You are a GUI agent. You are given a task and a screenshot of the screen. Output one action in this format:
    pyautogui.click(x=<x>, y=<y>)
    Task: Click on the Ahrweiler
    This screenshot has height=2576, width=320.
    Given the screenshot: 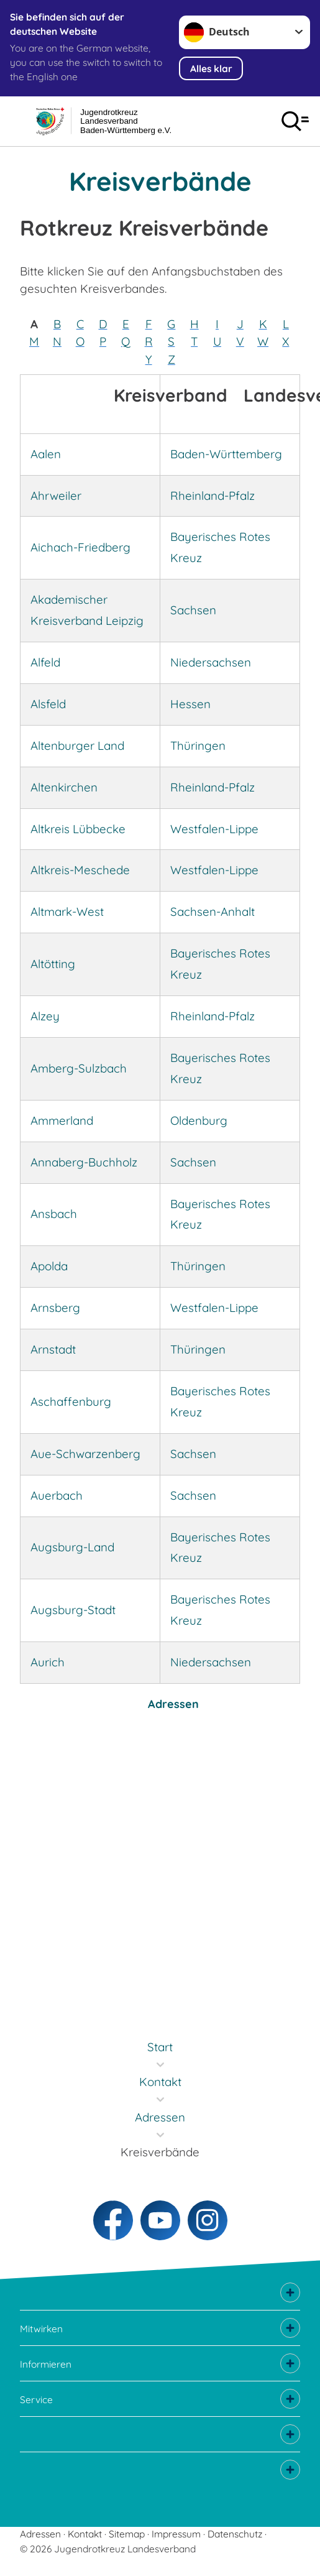 What is the action you would take?
    pyautogui.click(x=55, y=495)
    